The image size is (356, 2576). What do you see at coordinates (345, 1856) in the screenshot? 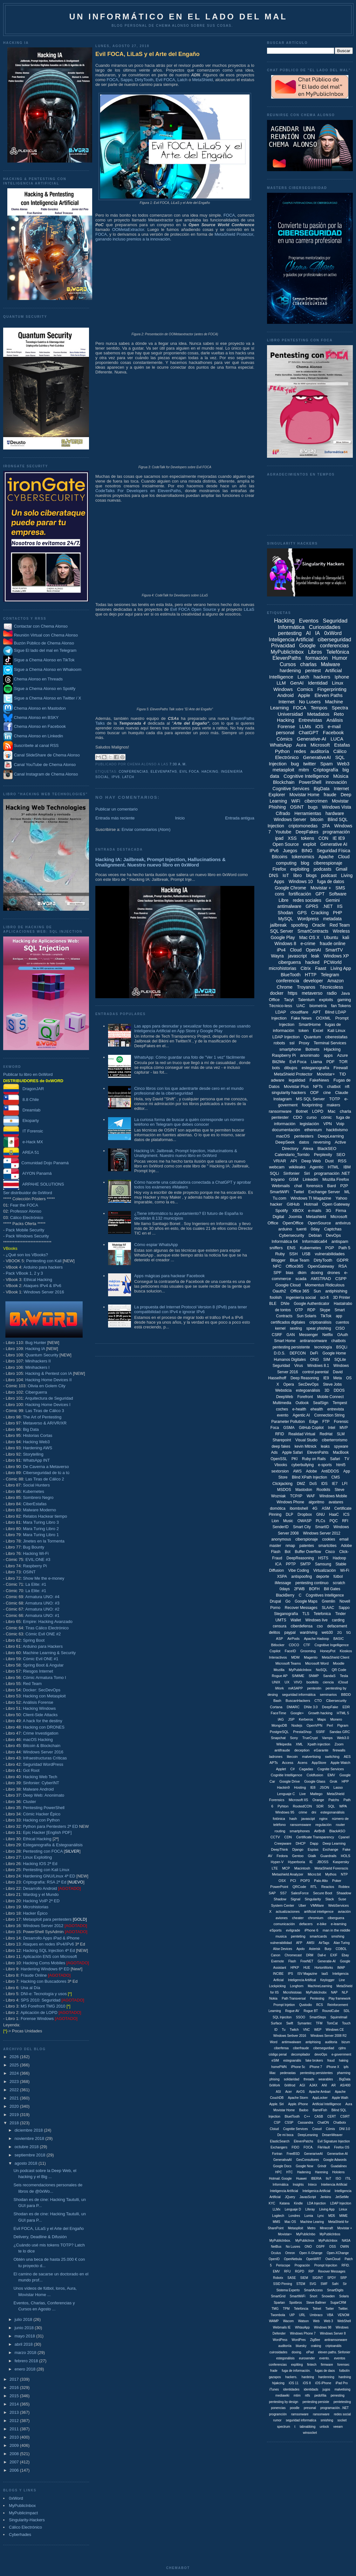
I see `HOLS` at bounding box center [345, 1856].